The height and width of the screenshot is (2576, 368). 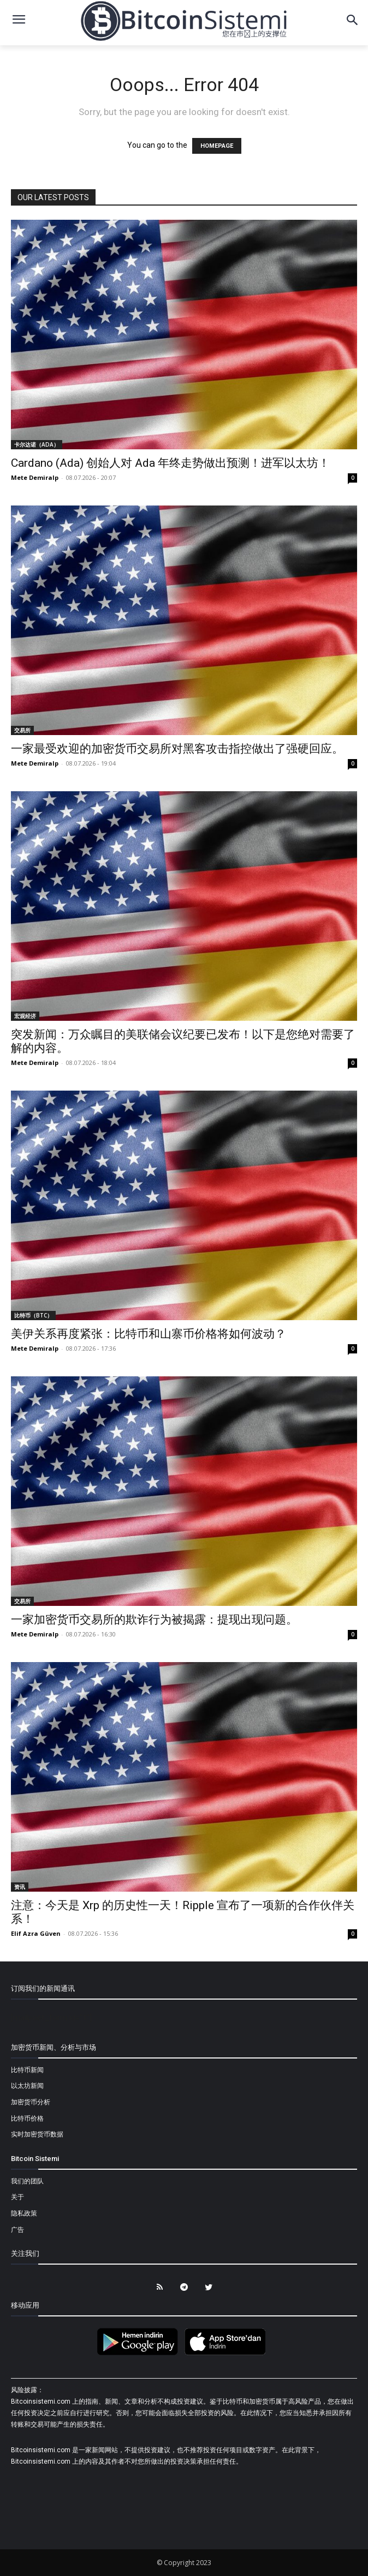 What do you see at coordinates (27, 2086) in the screenshot?
I see `以太坊新闻` at bounding box center [27, 2086].